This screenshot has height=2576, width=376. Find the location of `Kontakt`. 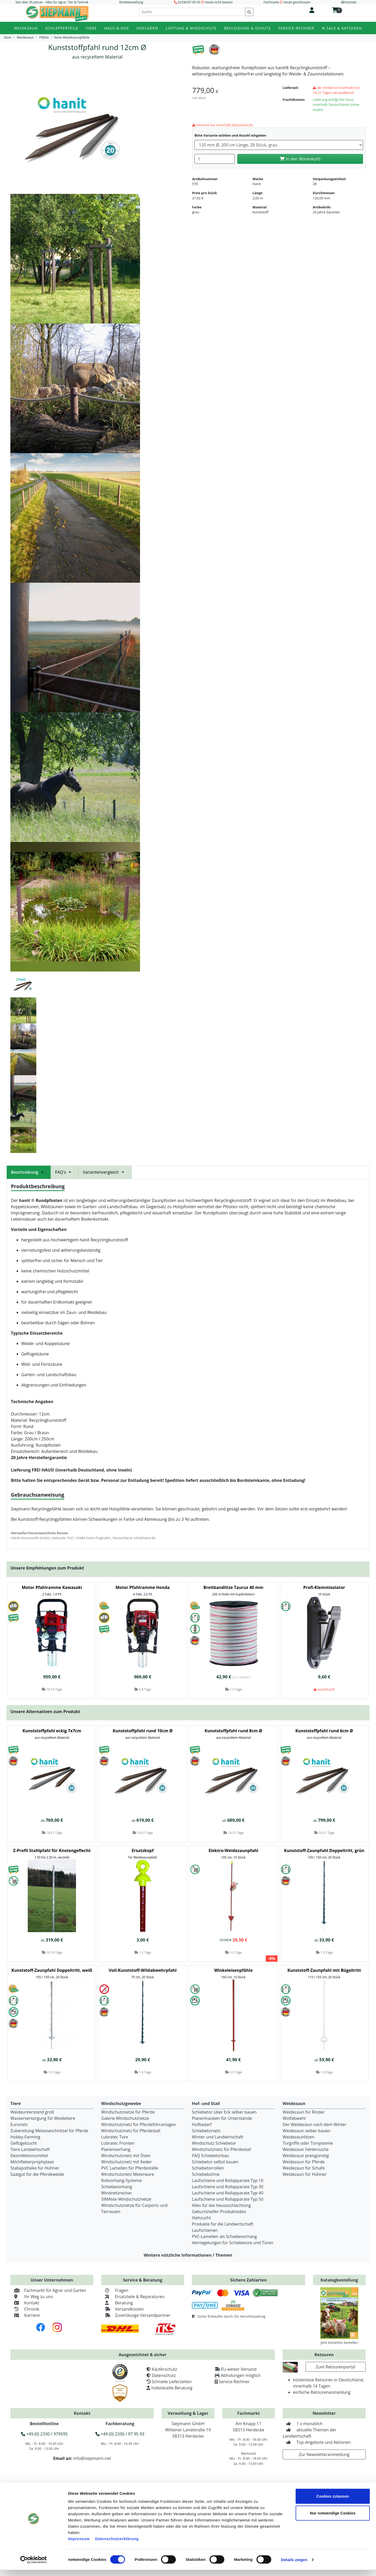

Kontakt is located at coordinates (24, 2303).